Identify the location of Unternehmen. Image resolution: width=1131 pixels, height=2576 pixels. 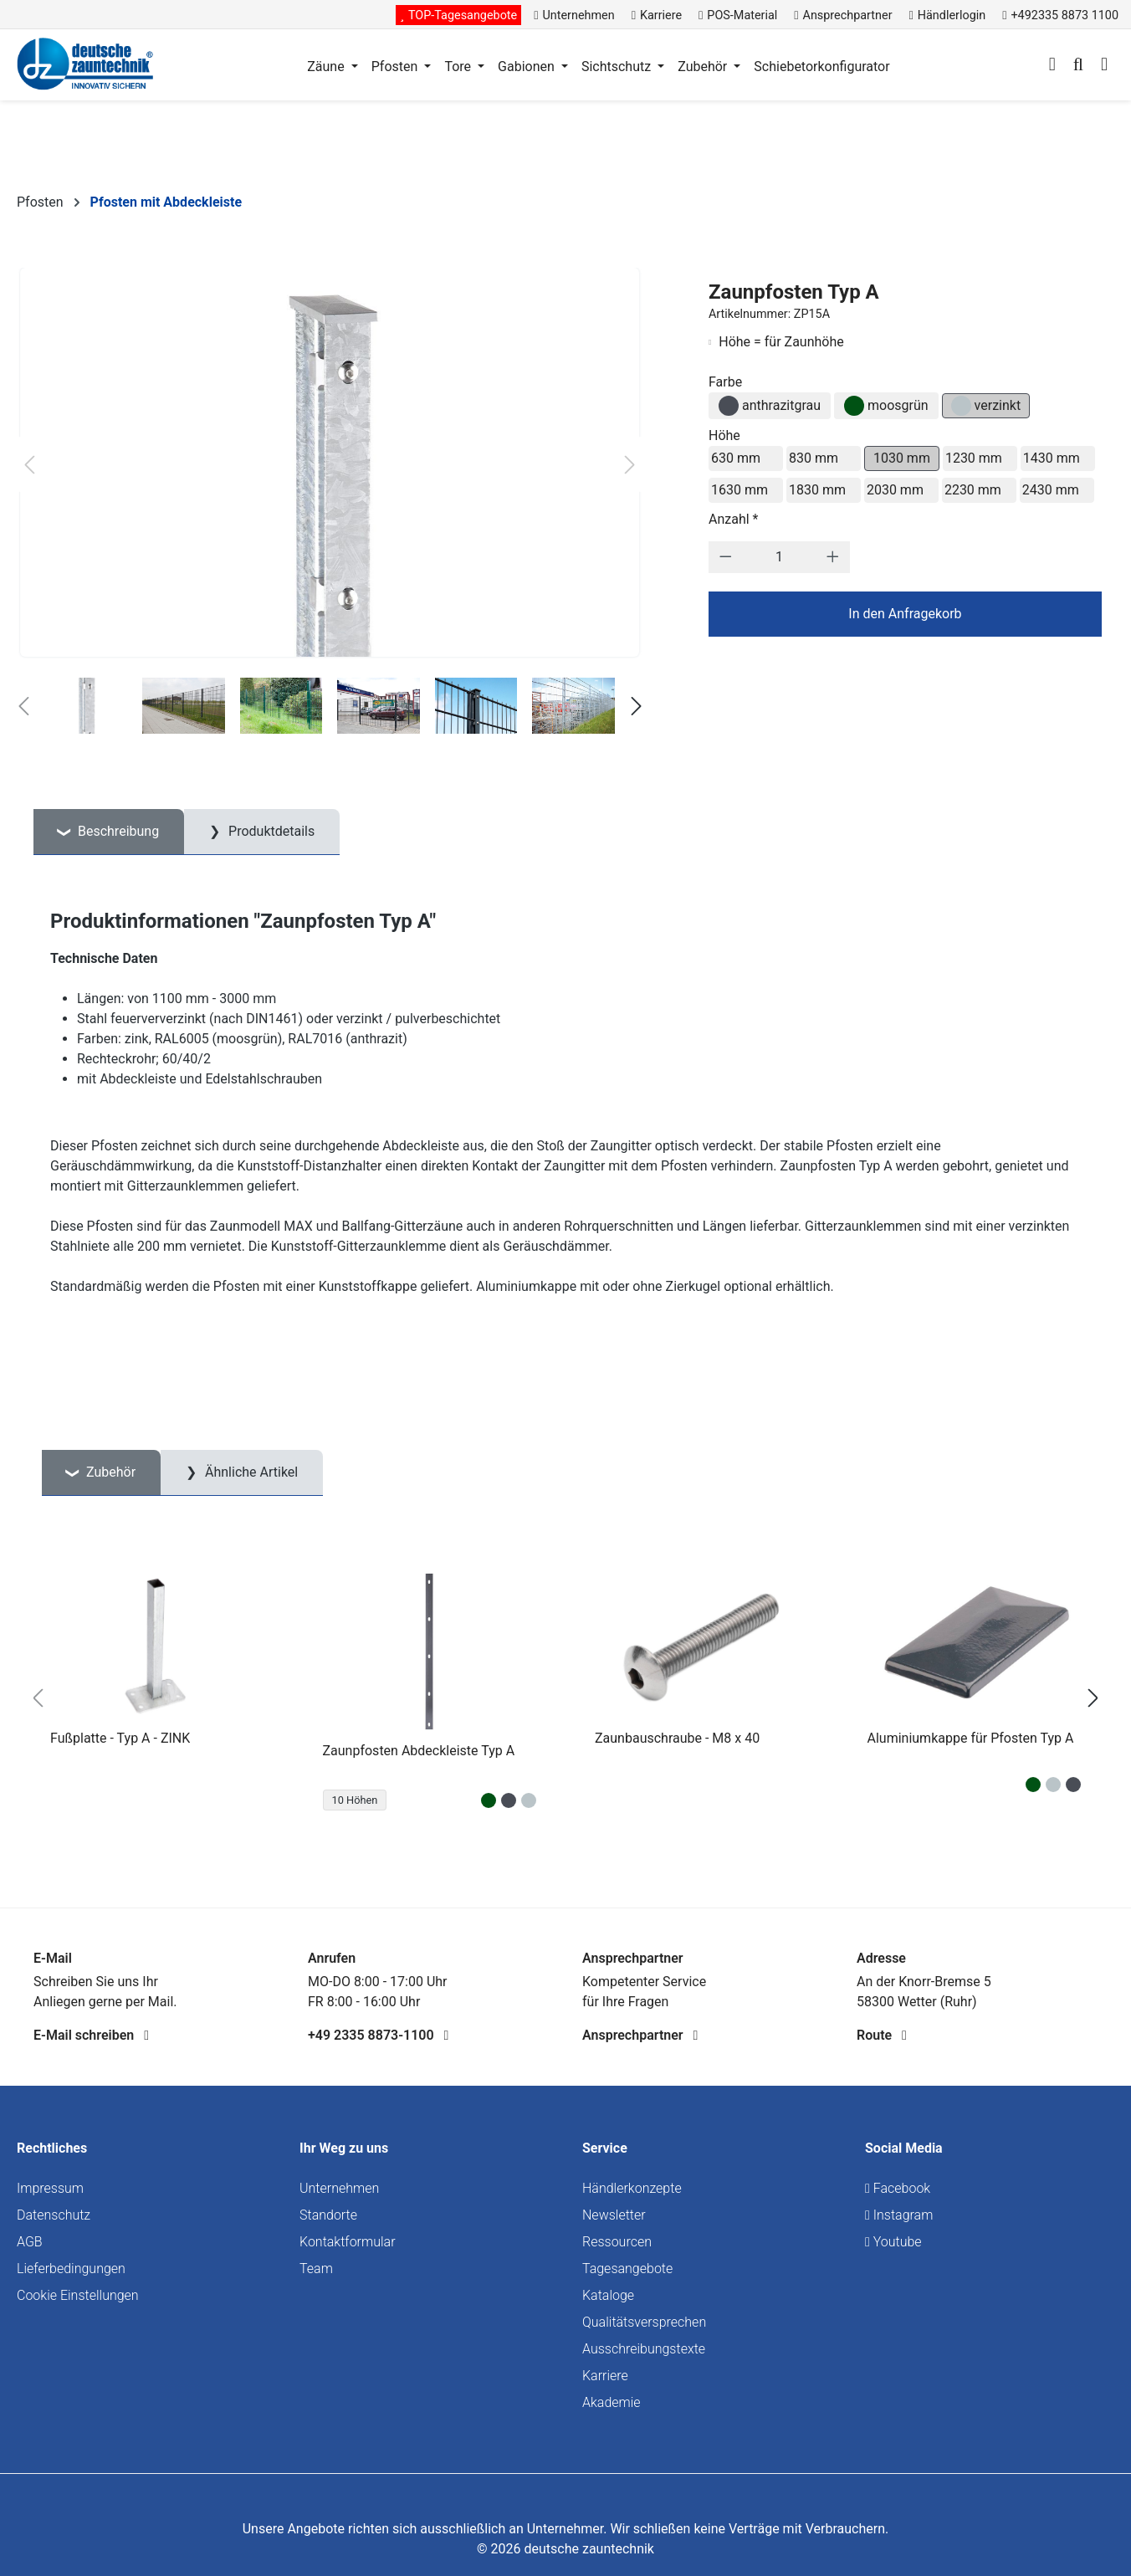
(339, 2188).